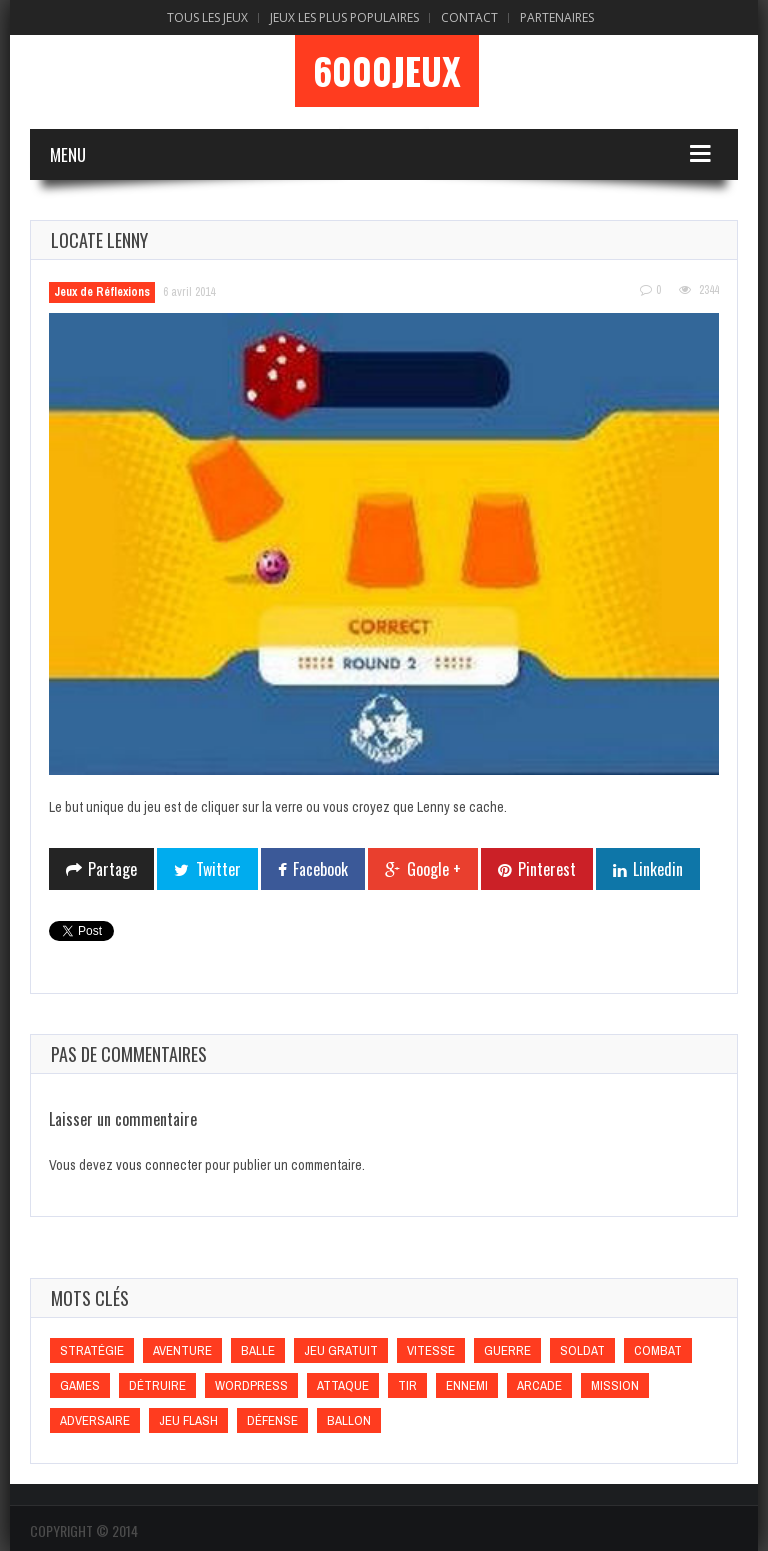 The width and height of the screenshot is (768, 1551). I want to click on Jeux Les Plus Populaires, so click(344, 17).